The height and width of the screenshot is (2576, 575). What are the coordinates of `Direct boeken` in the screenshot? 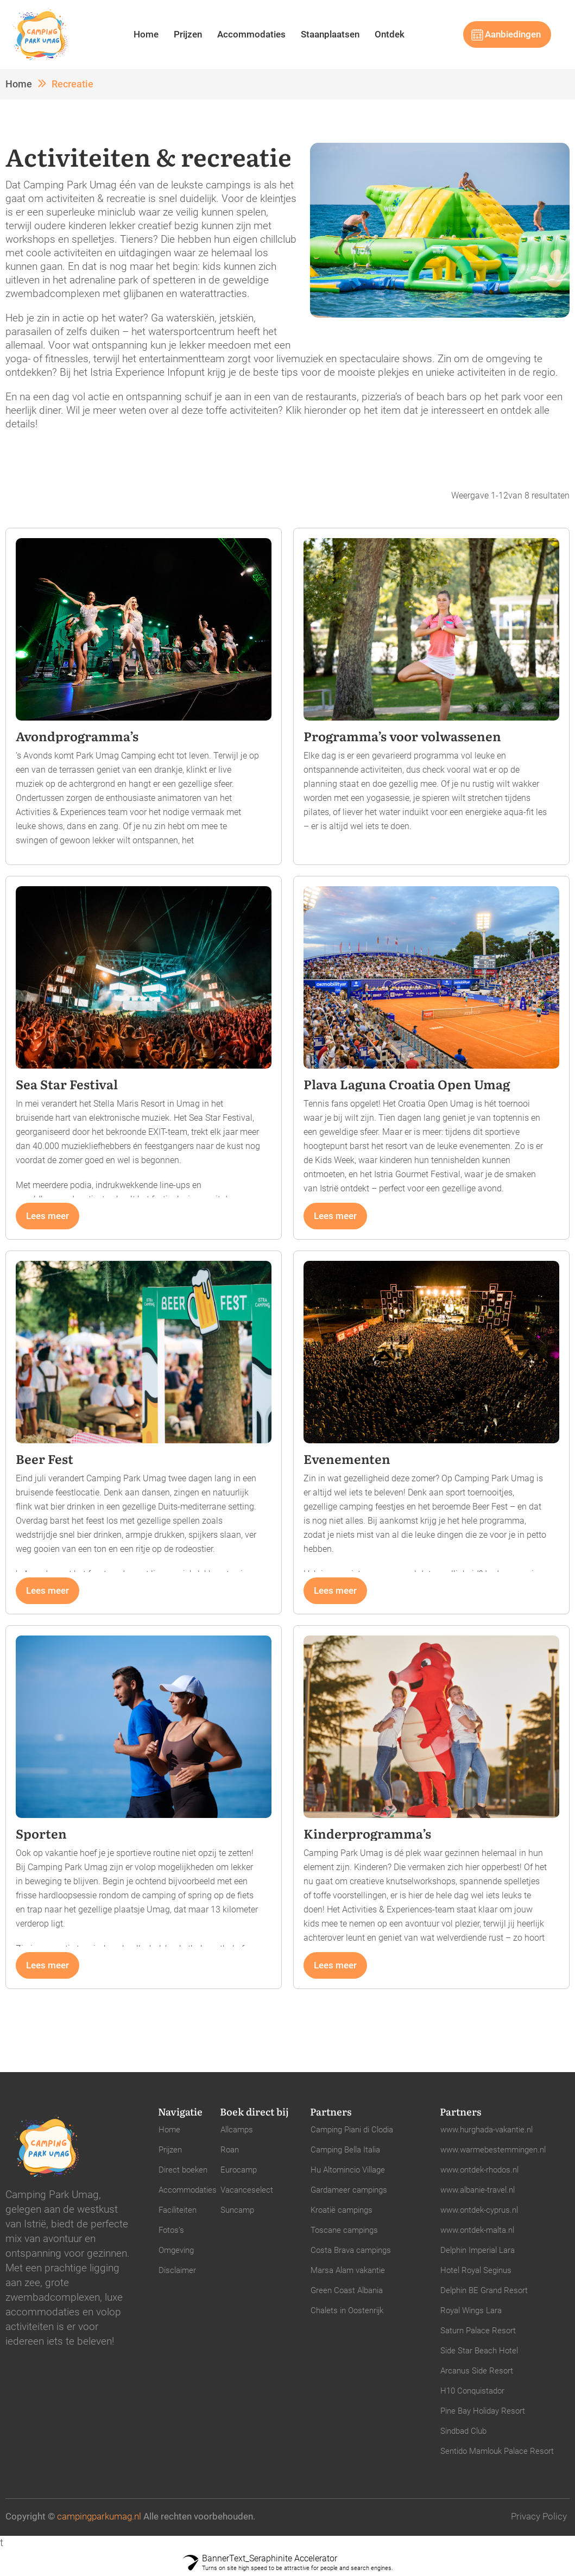 It's located at (183, 2170).